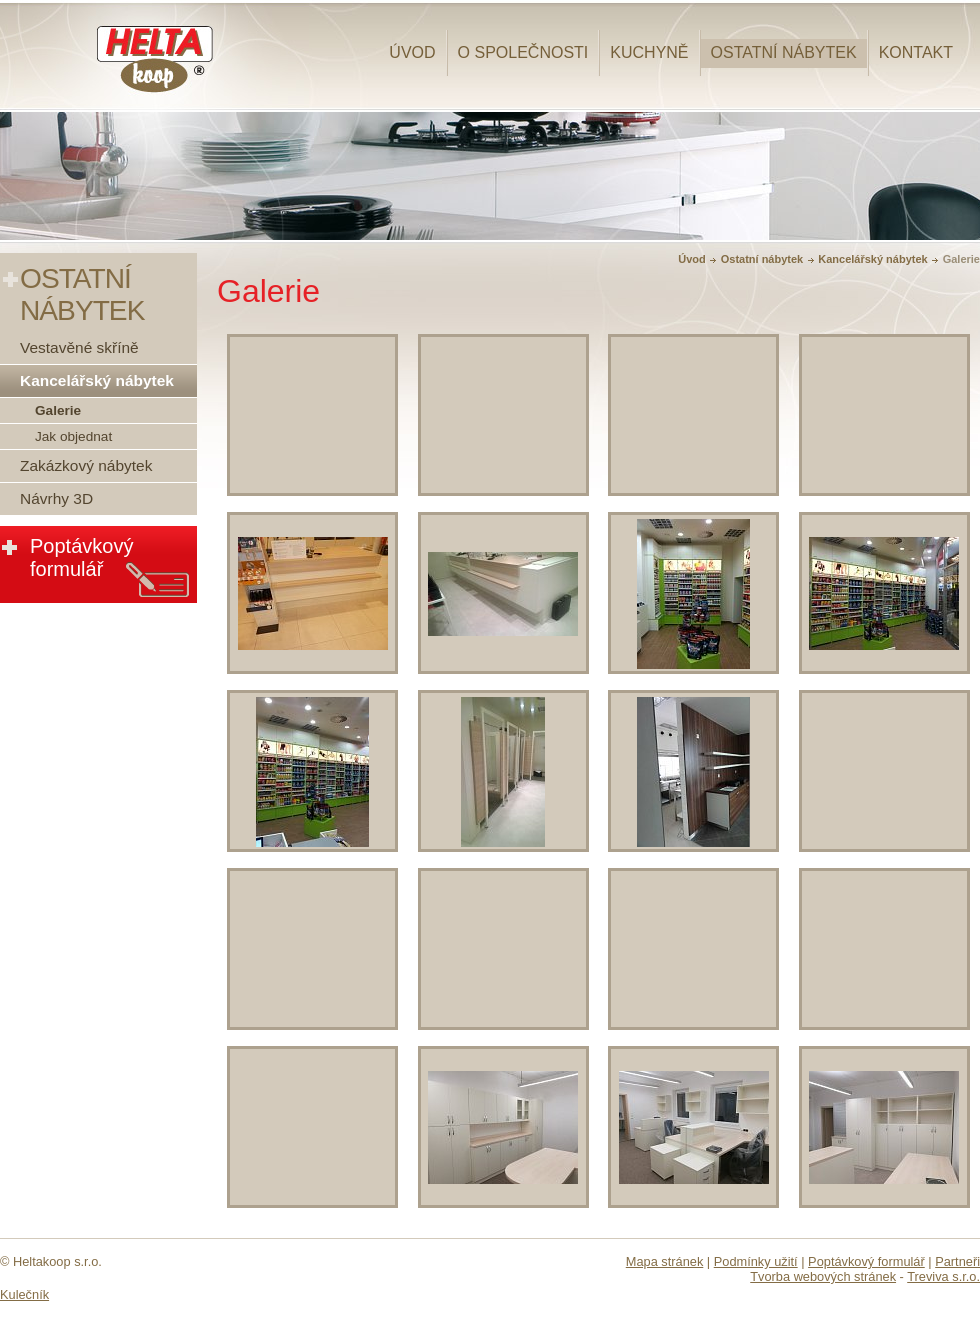 The width and height of the screenshot is (980, 1334). What do you see at coordinates (81, 557) in the screenshot?
I see `Poptávkový formulář` at bounding box center [81, 557].